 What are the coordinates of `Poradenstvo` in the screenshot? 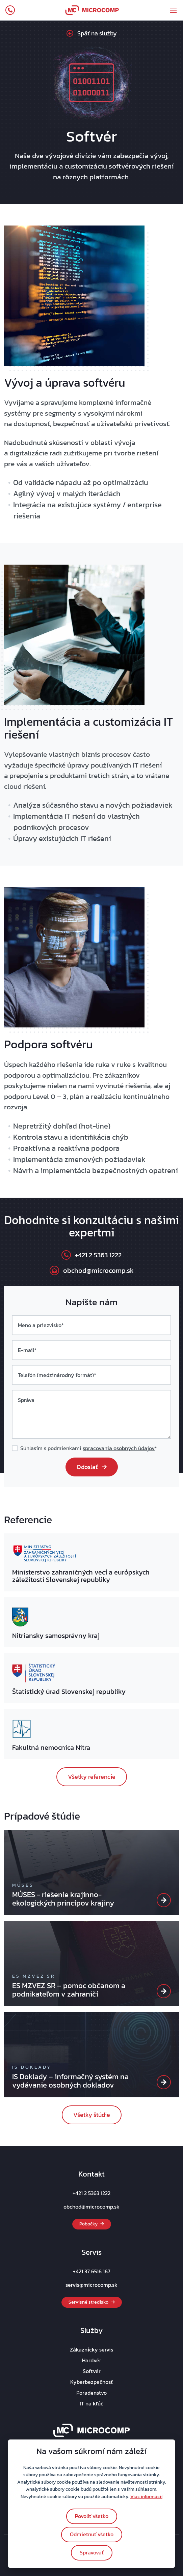 It's located at (91, 2393).